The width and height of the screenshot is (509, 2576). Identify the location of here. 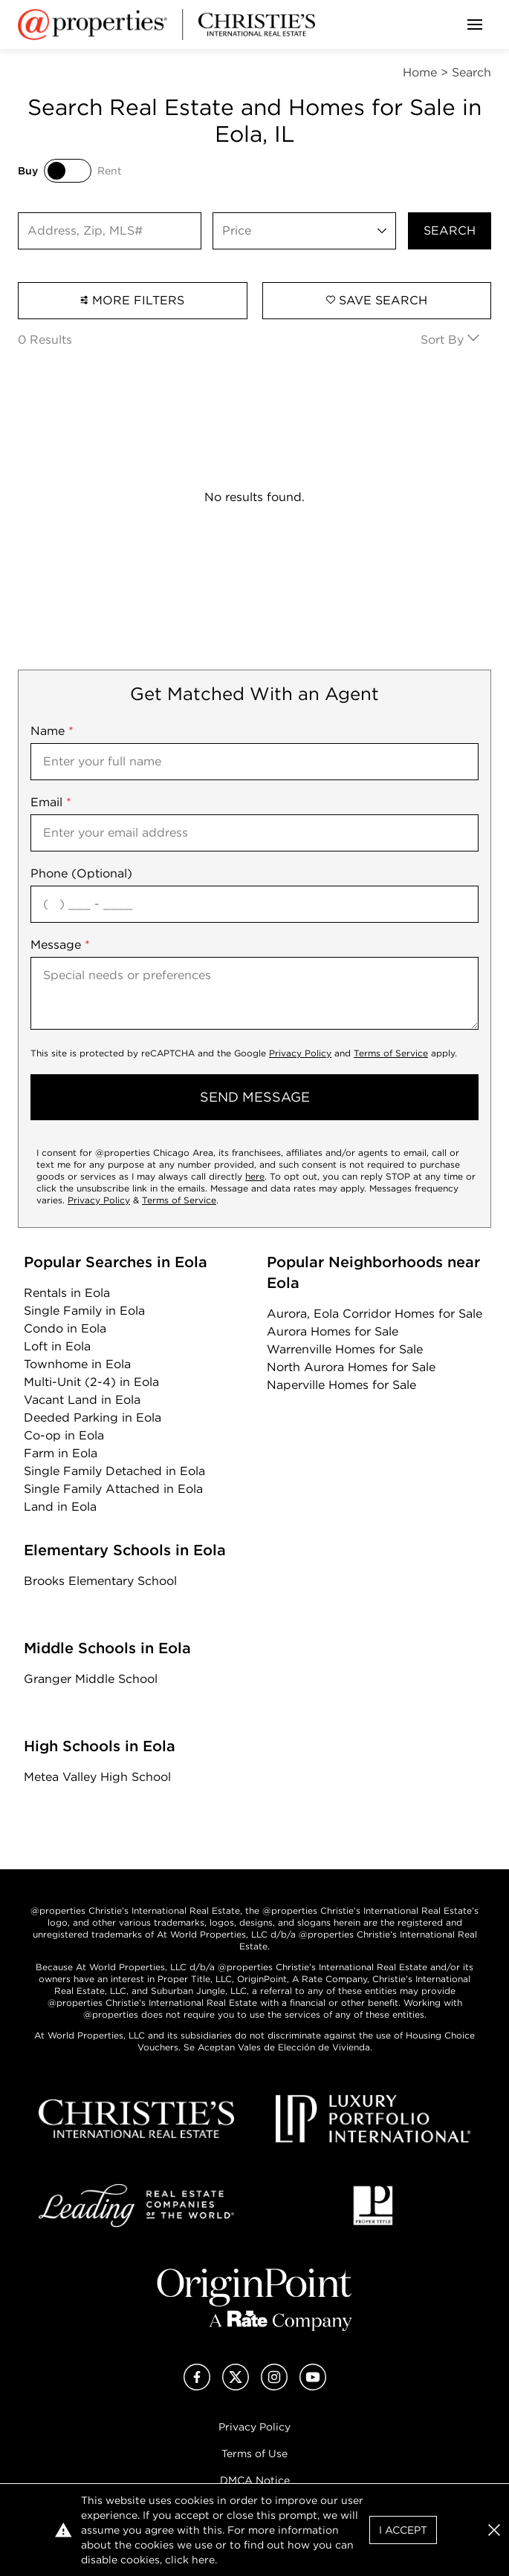
(255, 1176).